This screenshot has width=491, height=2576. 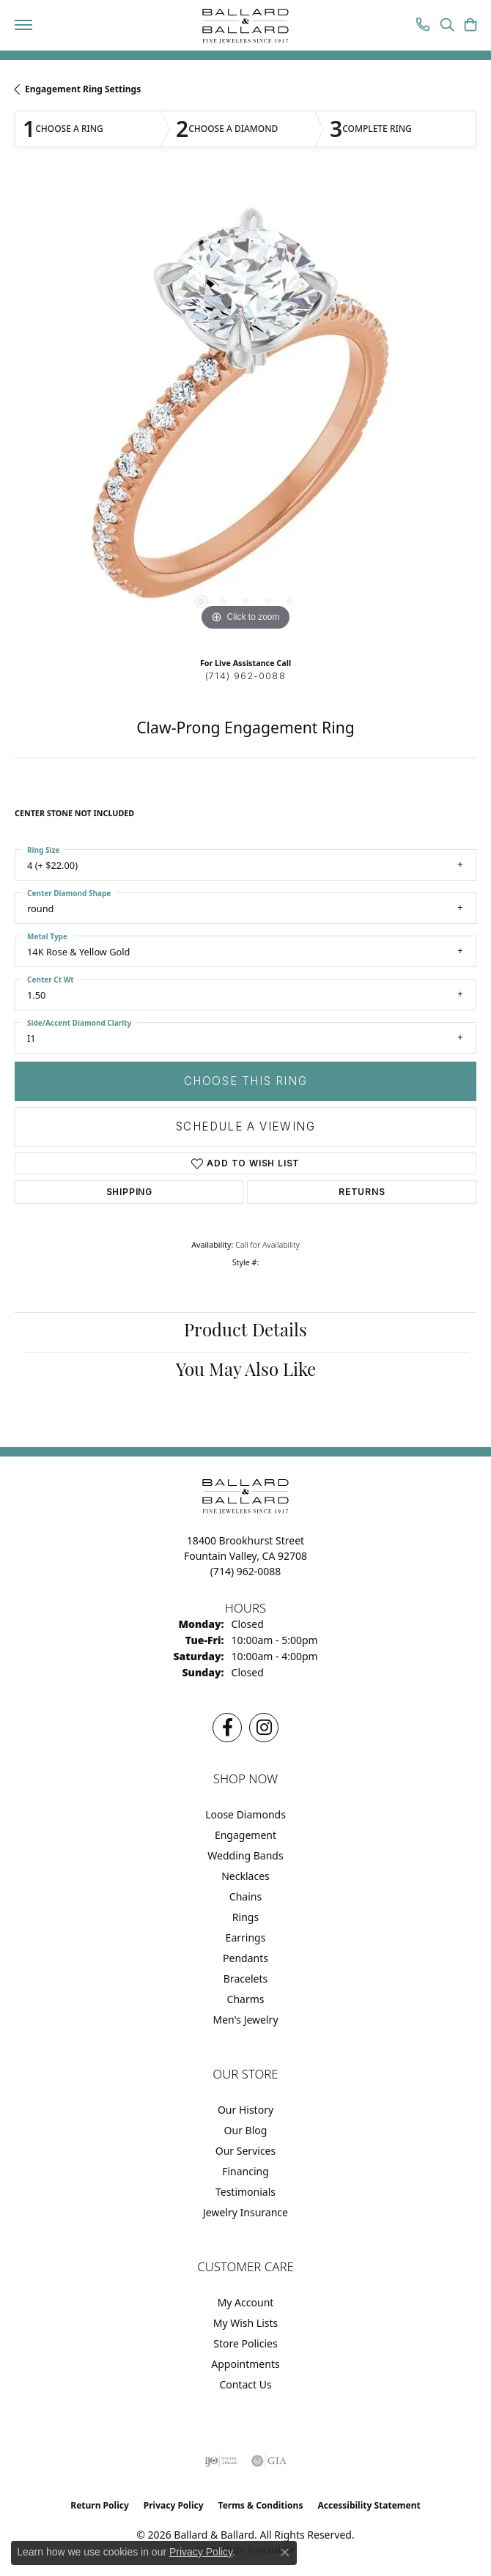 What do you see at coordinates (368, 2505) in the screenshot?
I see `Accessibility Statement` at bounding box center [368, 2505].